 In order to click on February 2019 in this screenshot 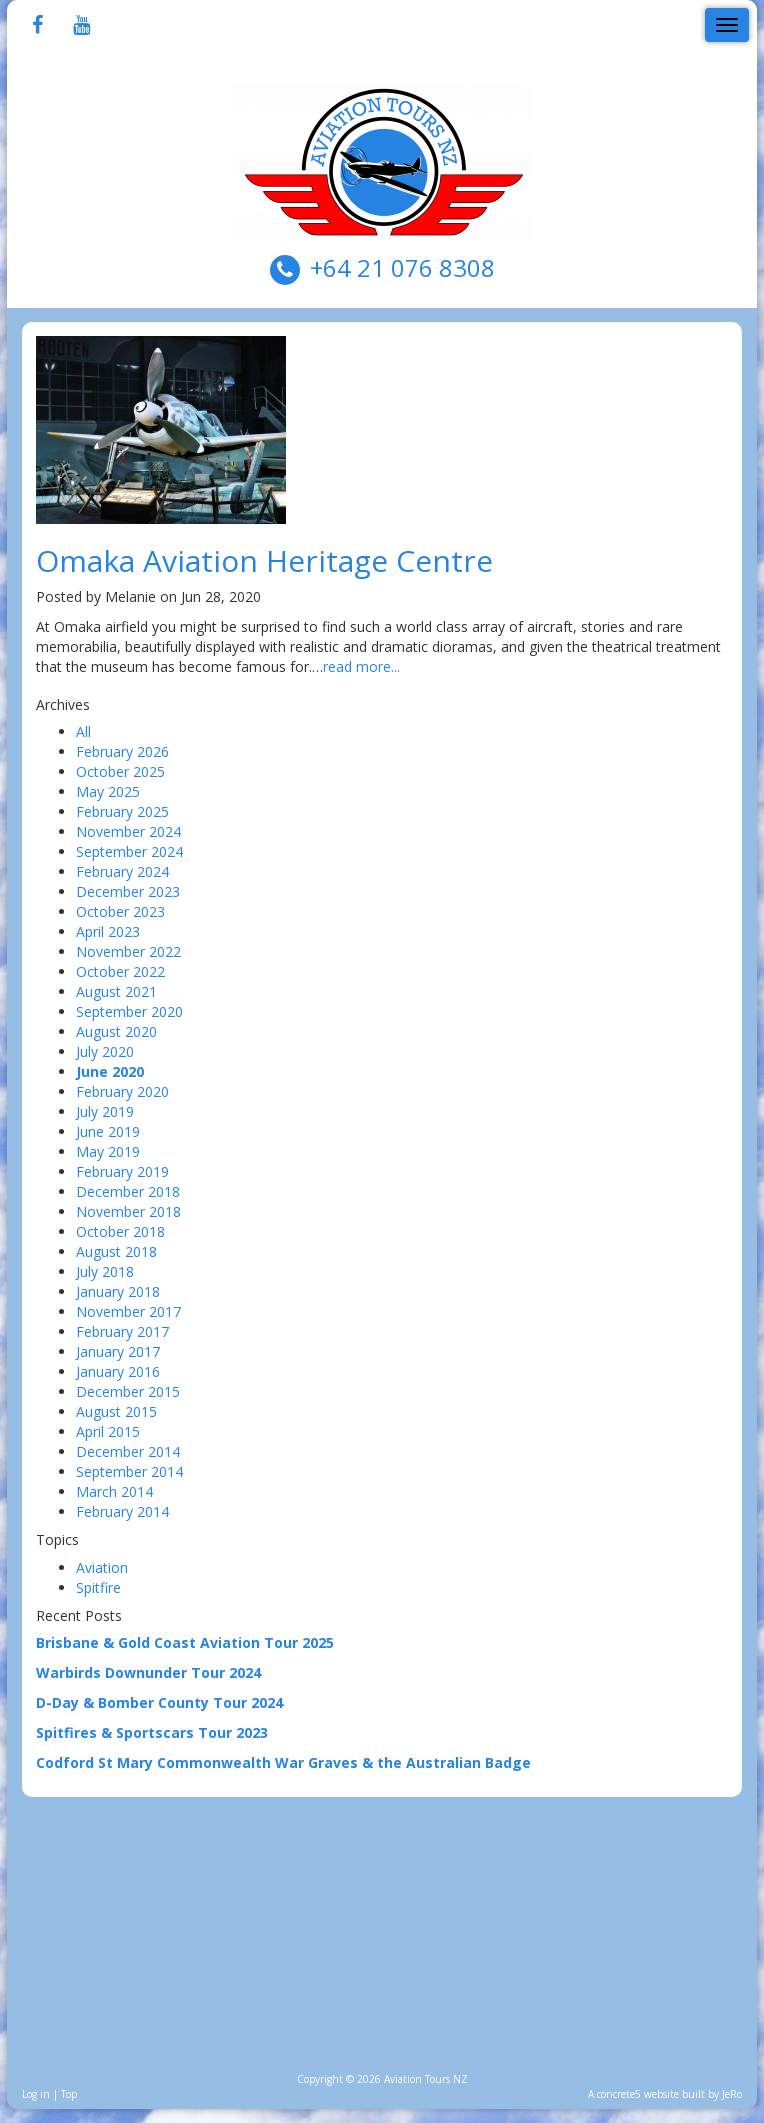, I will do `click(122, 1171)`.